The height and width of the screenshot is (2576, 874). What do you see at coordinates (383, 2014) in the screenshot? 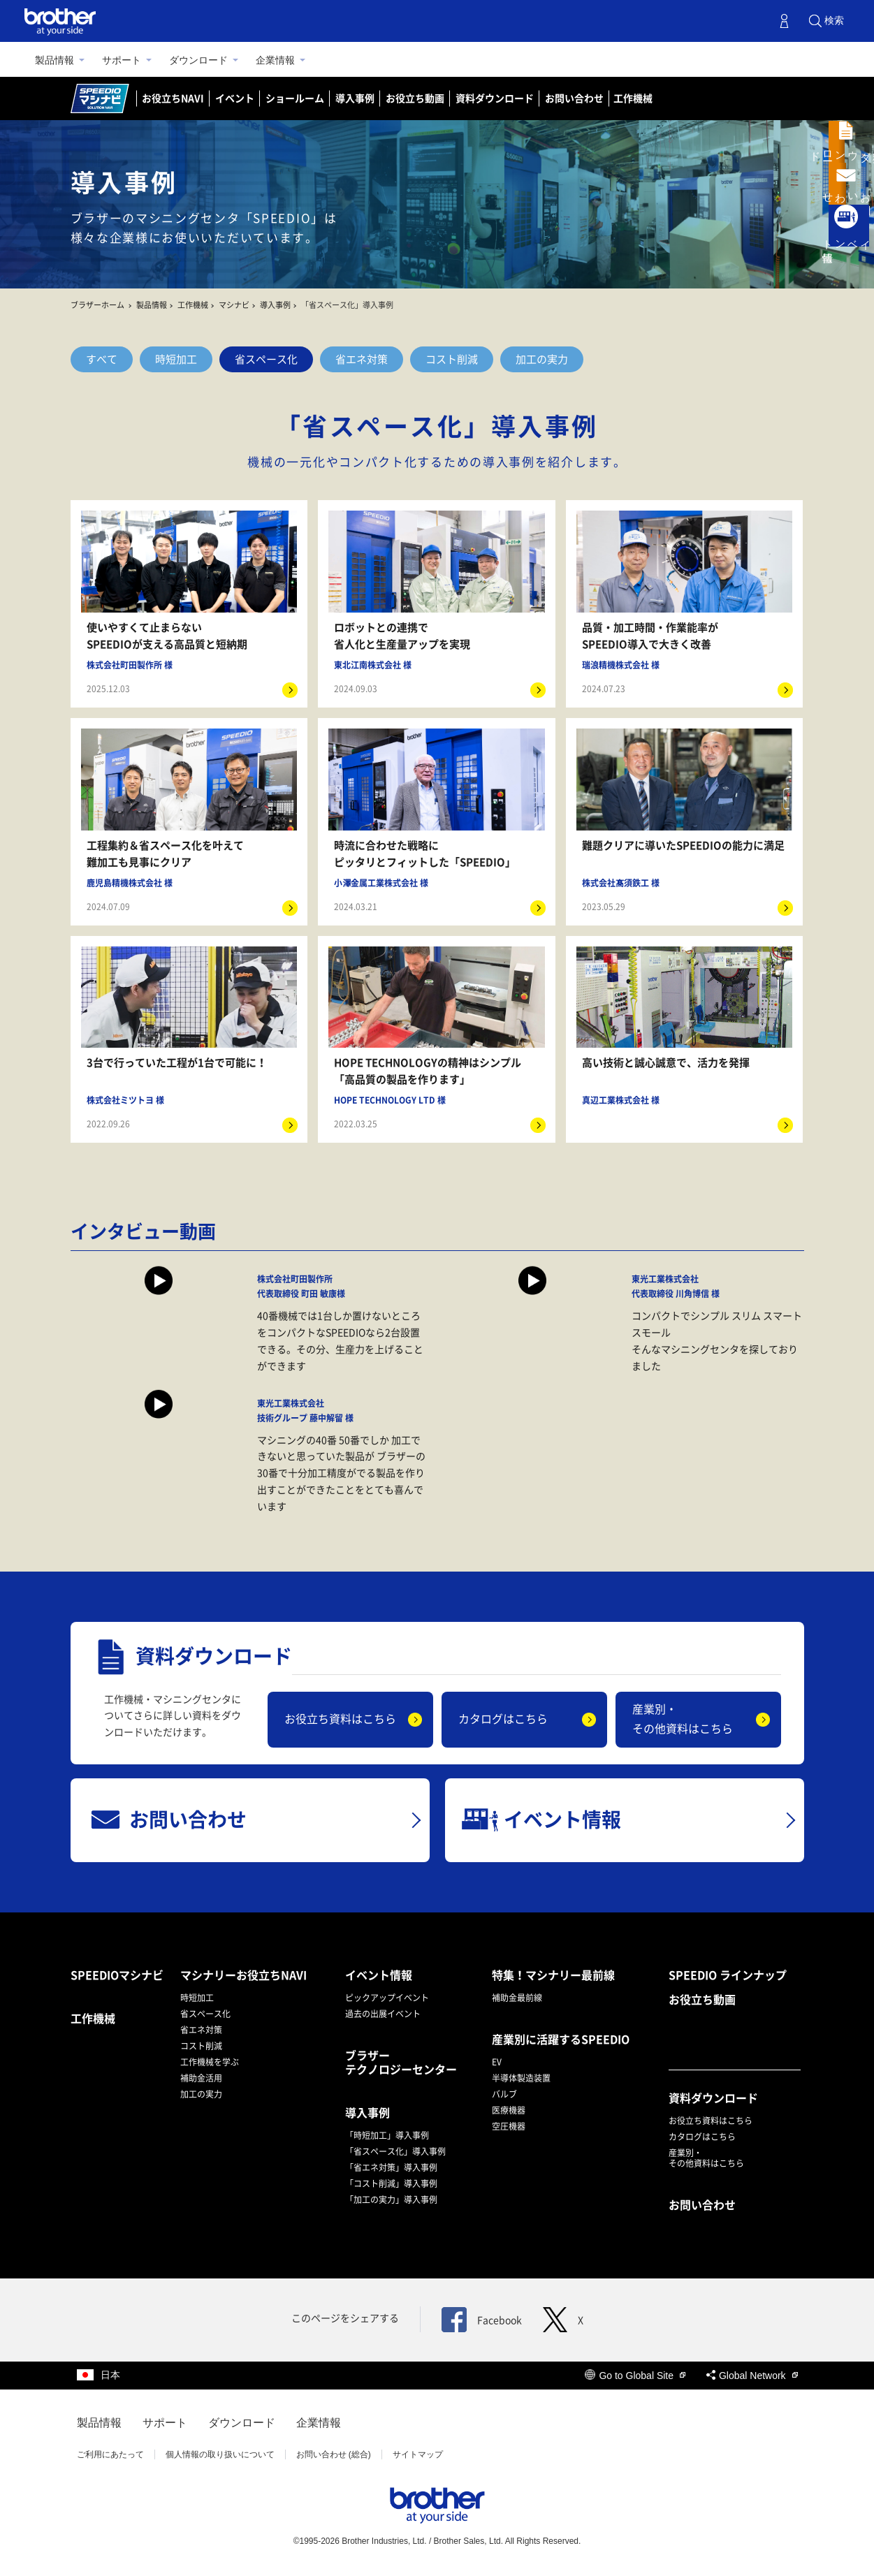
I see `過去の出展イベント` at bounding box center [383, 2014].